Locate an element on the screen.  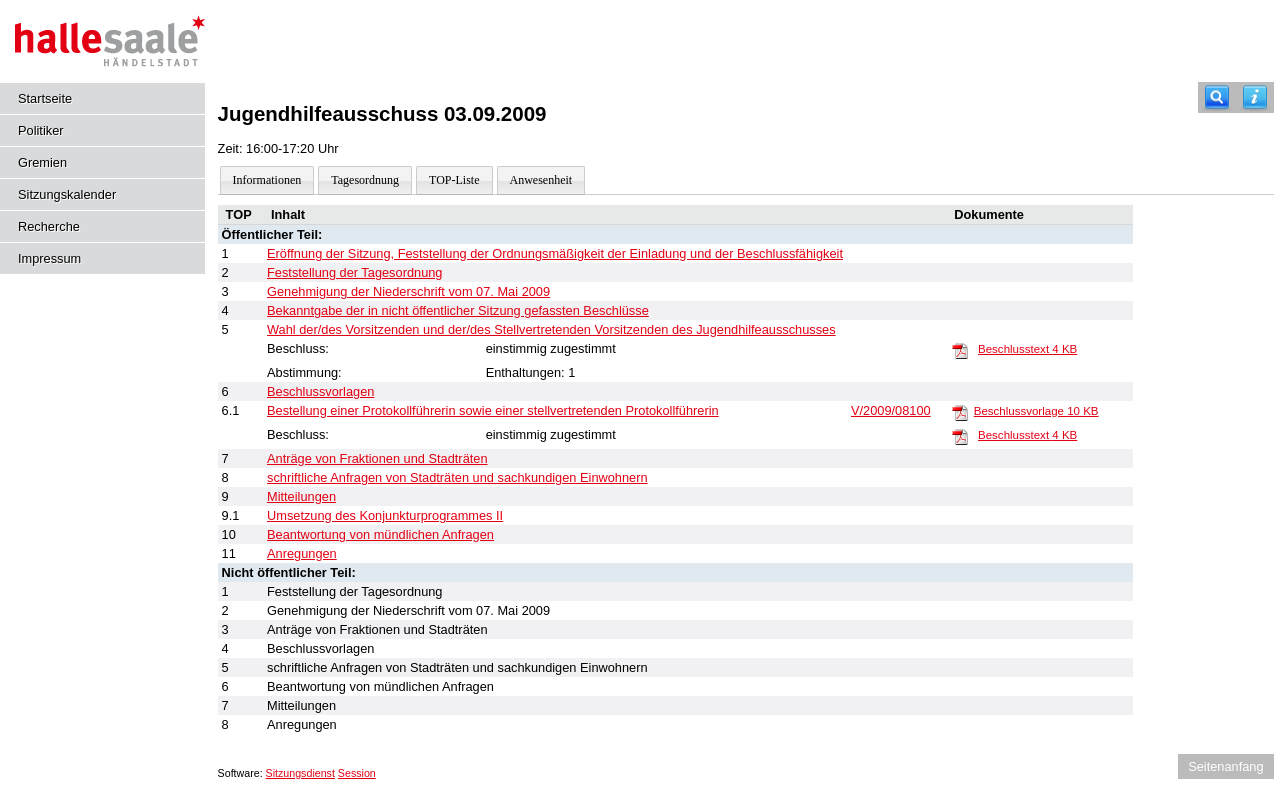
Tagesordnung is located at coordinates (365, 180).